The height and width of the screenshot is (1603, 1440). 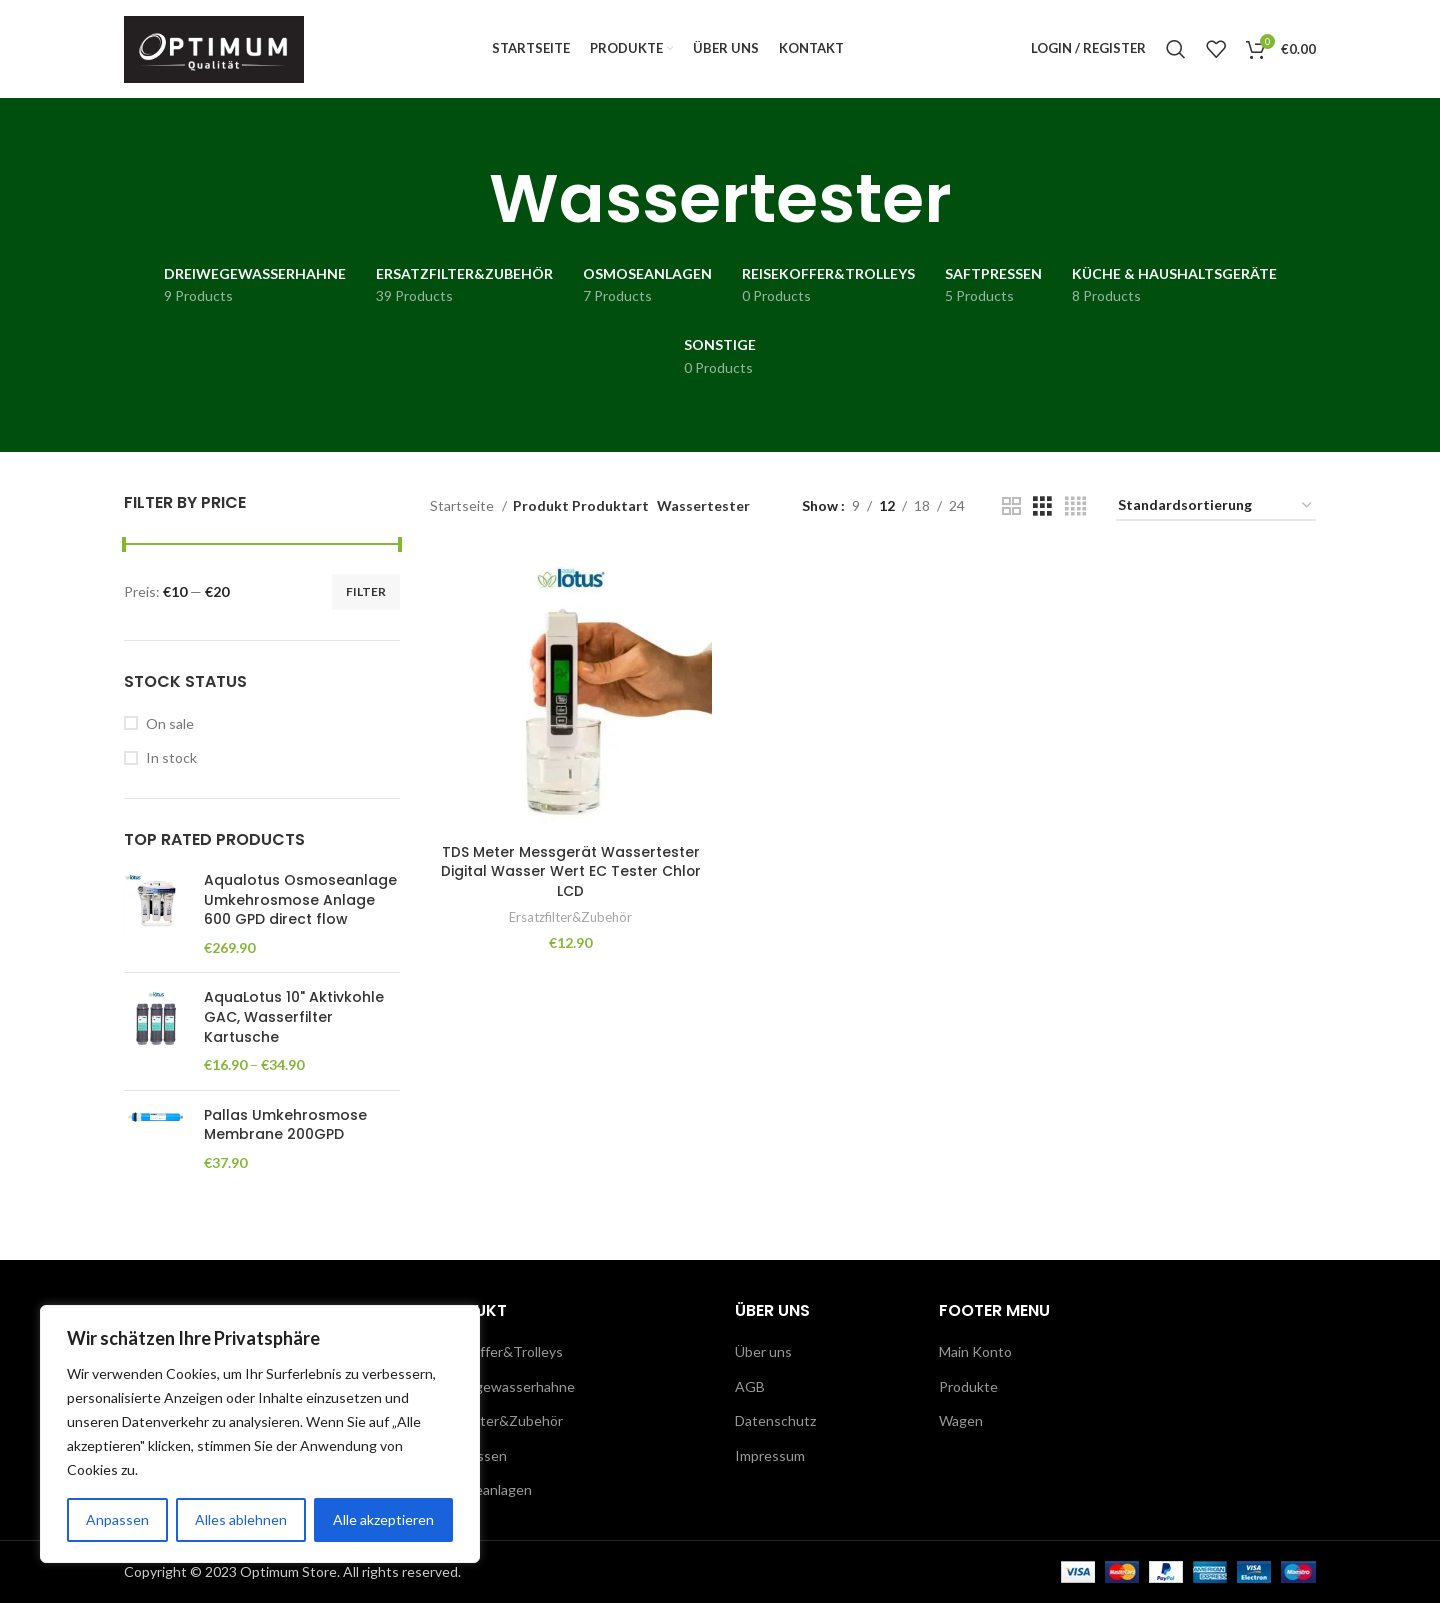 What do you see at coordinates (770, 1455) in the screenshot?
I see `Impressum` at bounding box center [770, 1455].